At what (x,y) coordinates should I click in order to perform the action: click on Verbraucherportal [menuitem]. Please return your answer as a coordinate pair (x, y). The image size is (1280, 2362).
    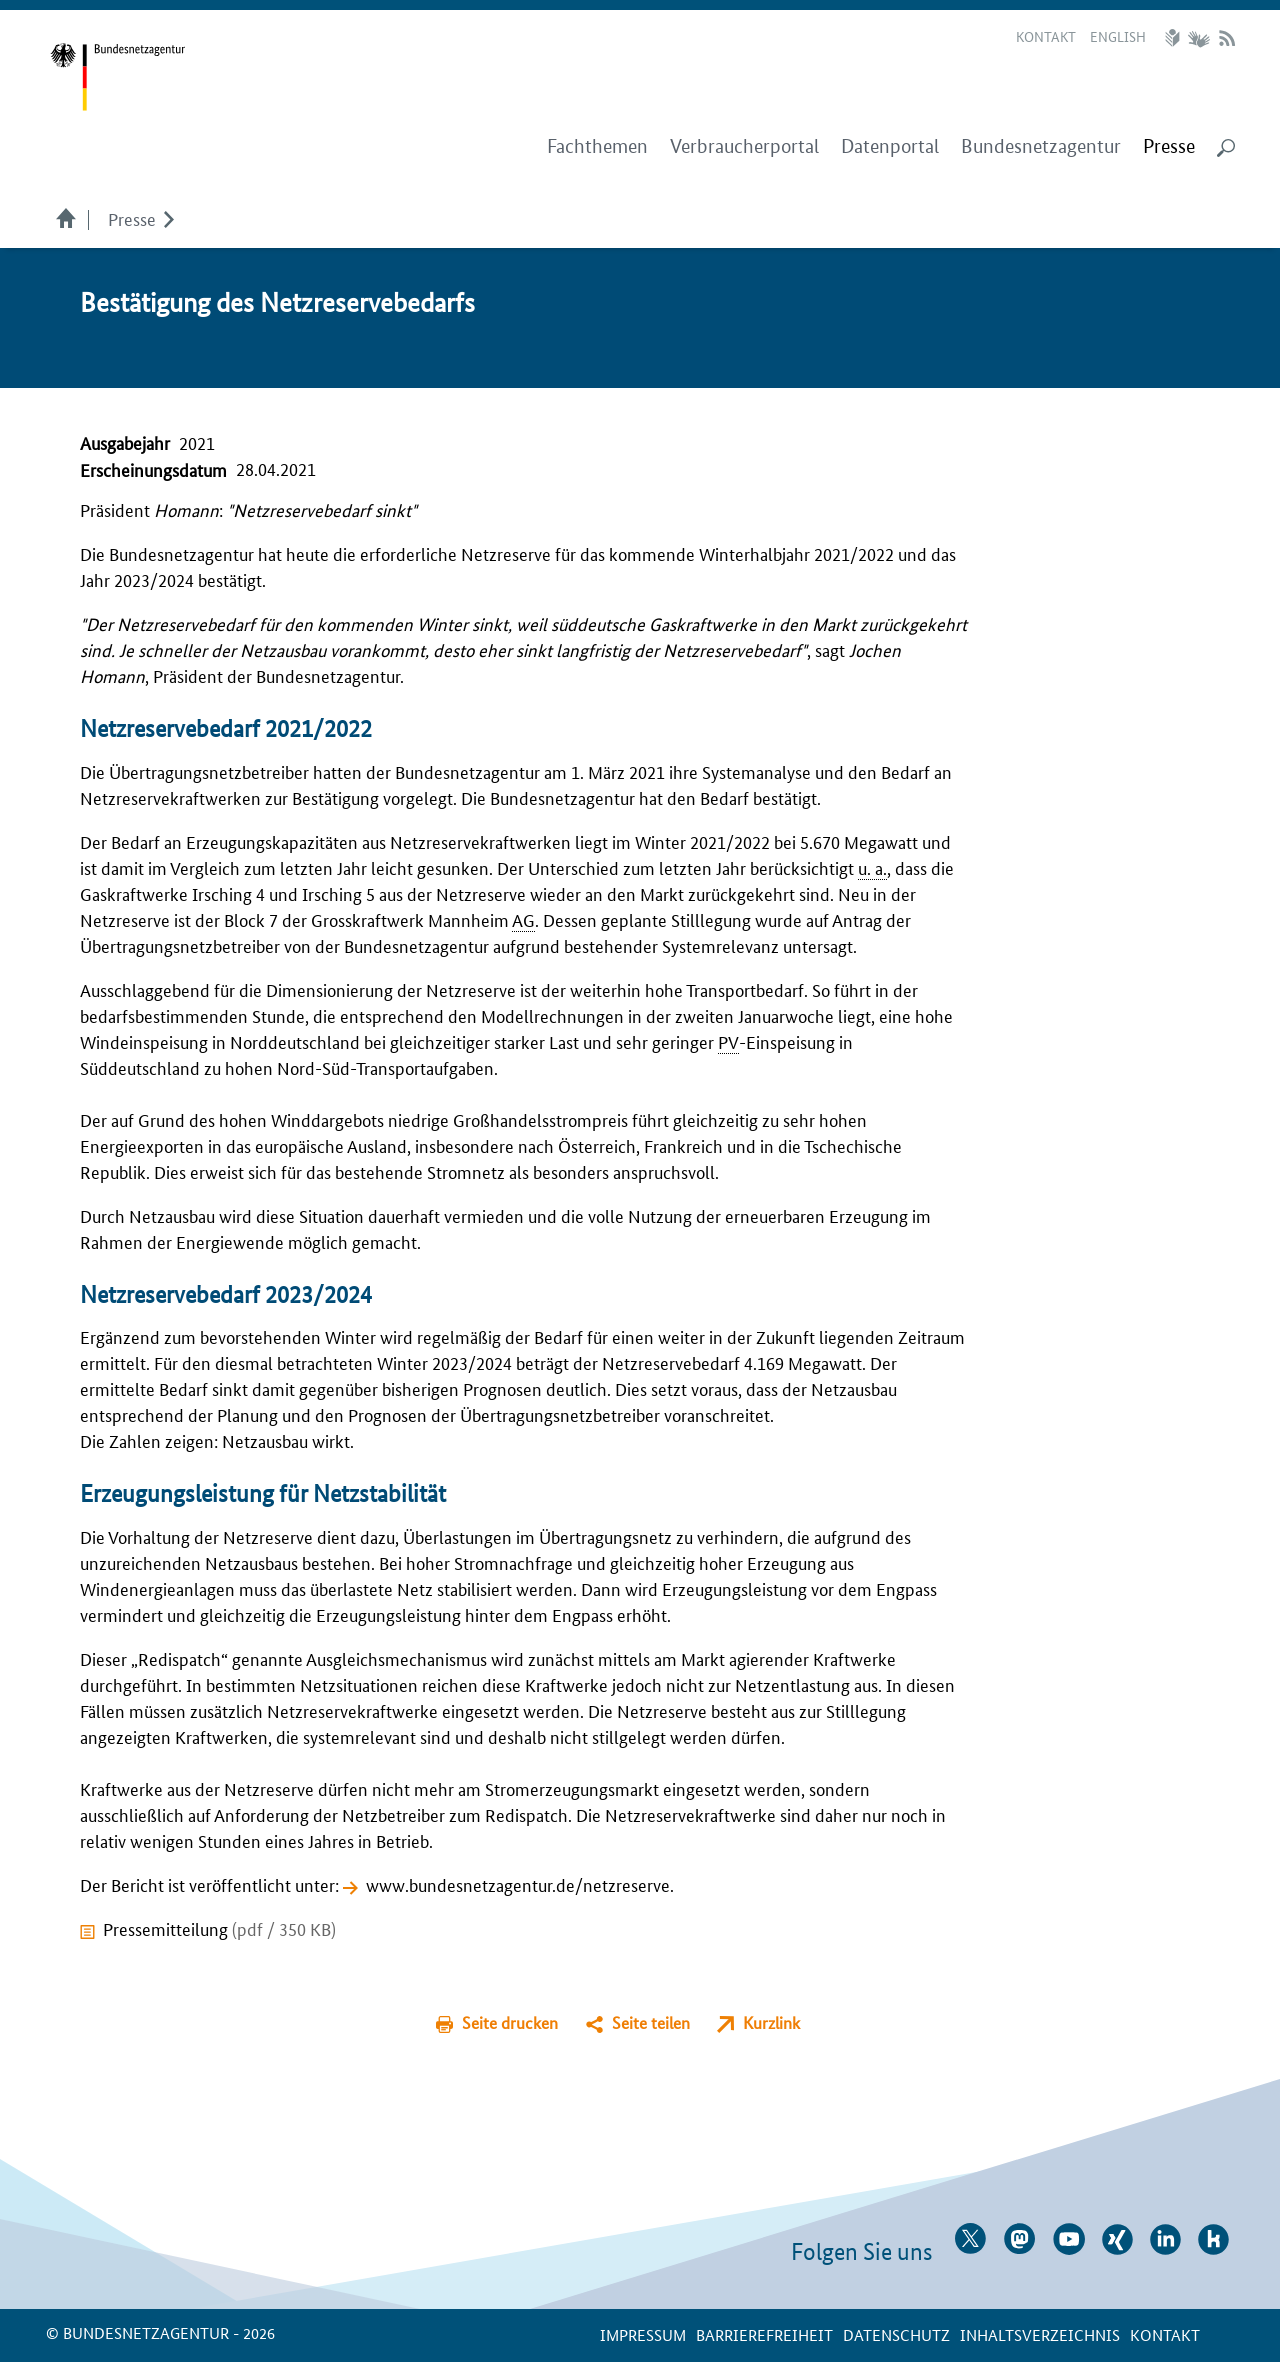
    Looking at the image, I should click on (744, 146).